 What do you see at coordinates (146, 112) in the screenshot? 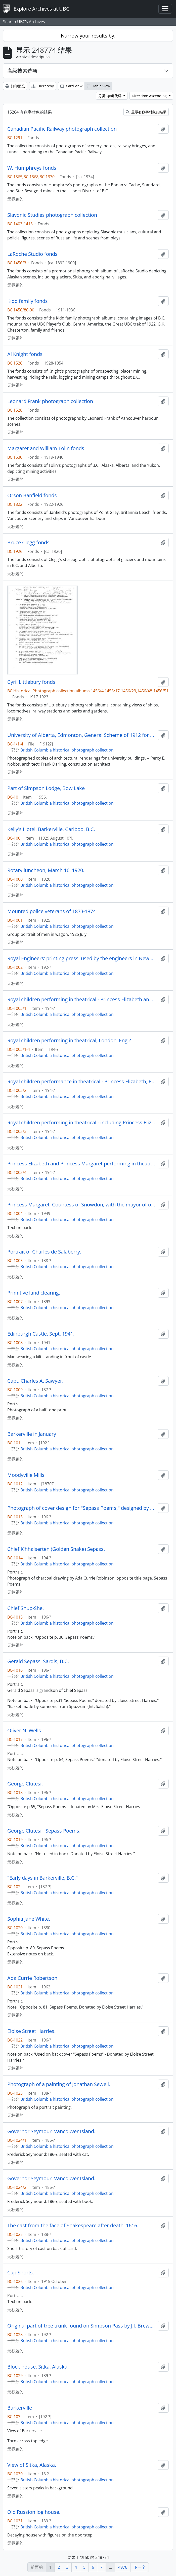
I see `显示有数字对象的结果` at bounding box center [146, 112].